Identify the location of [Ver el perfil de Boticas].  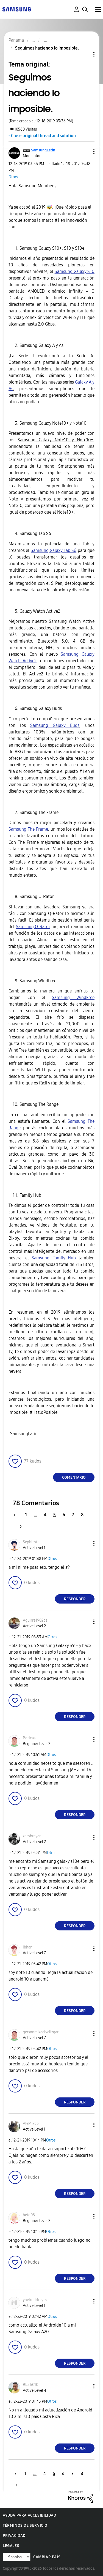
(29, 1738).